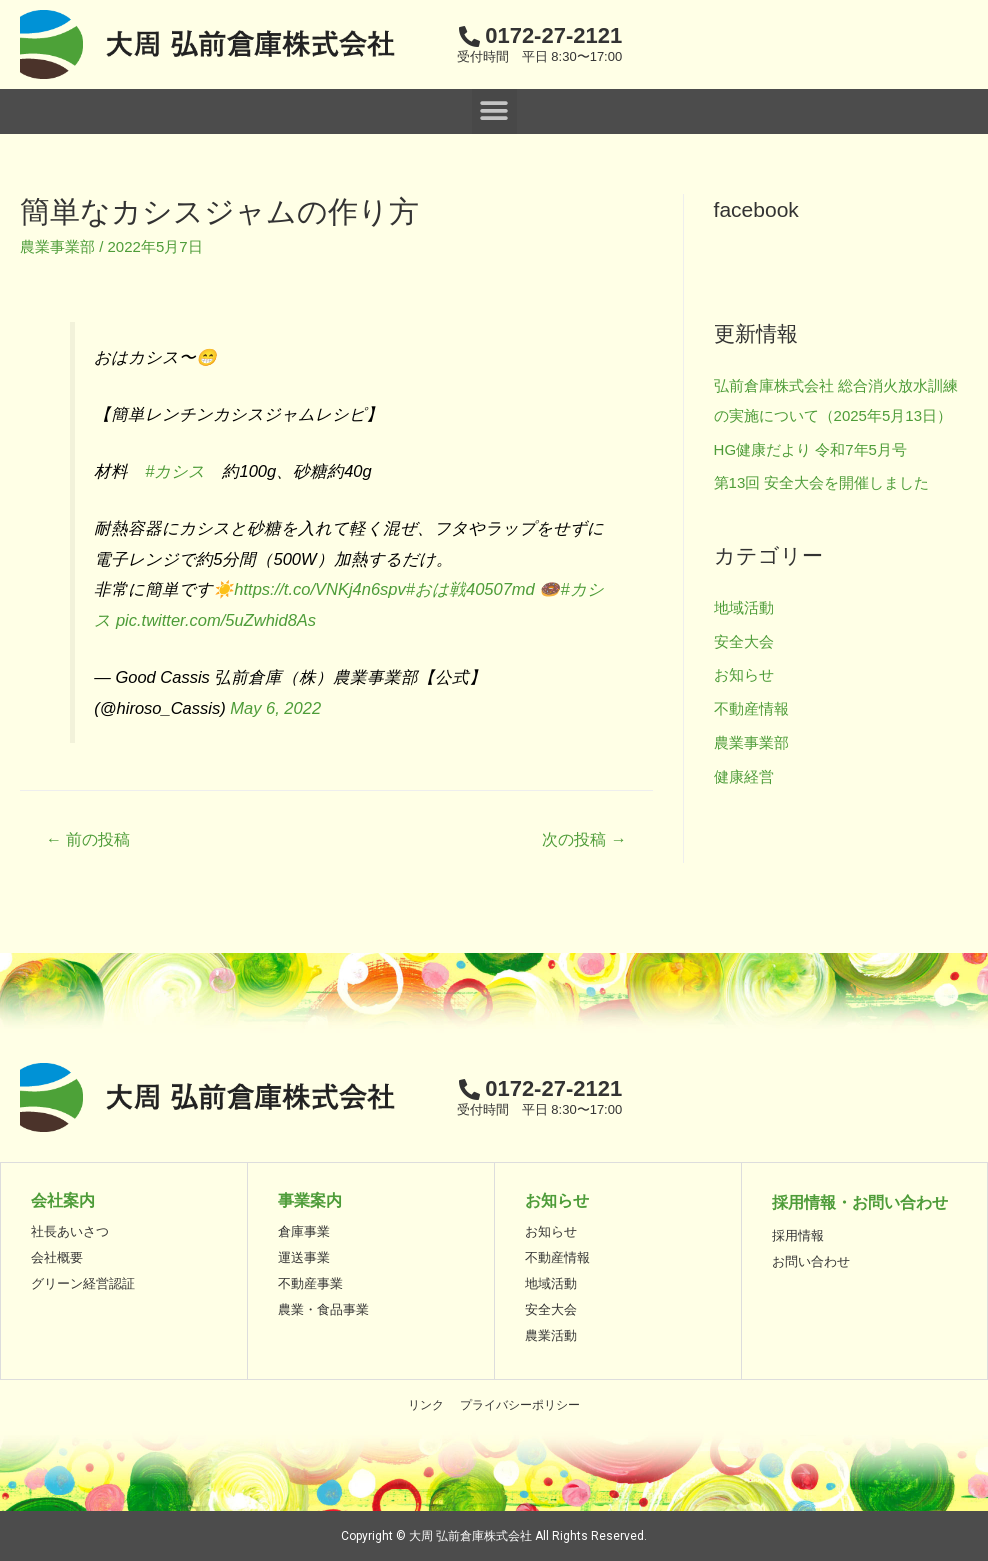  Describe the element at coordinates (584, 839) in the screenshot. I see `次の投稿` at that location.